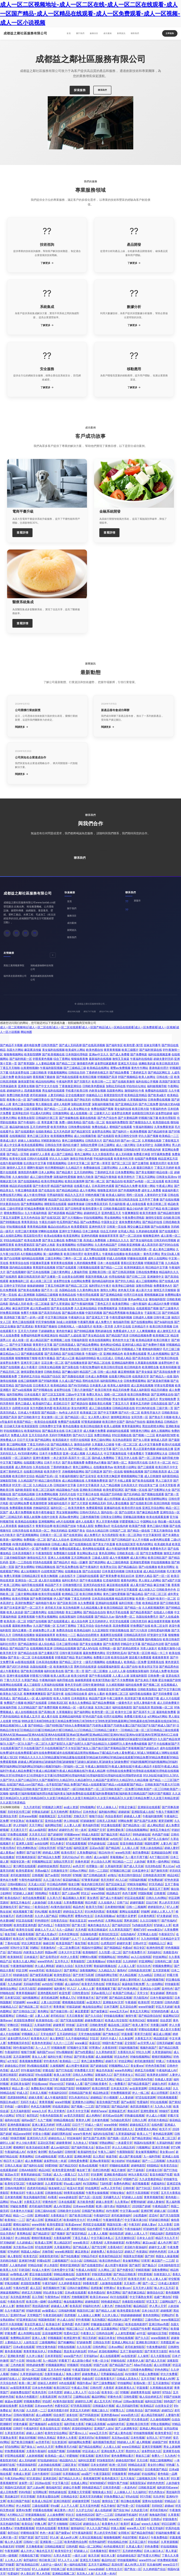 This screenshot has height=2576, width=181. Describe the element at coordinates (150, 2428) in the screenshot. I see `亚洲成人网站在线` at that location.